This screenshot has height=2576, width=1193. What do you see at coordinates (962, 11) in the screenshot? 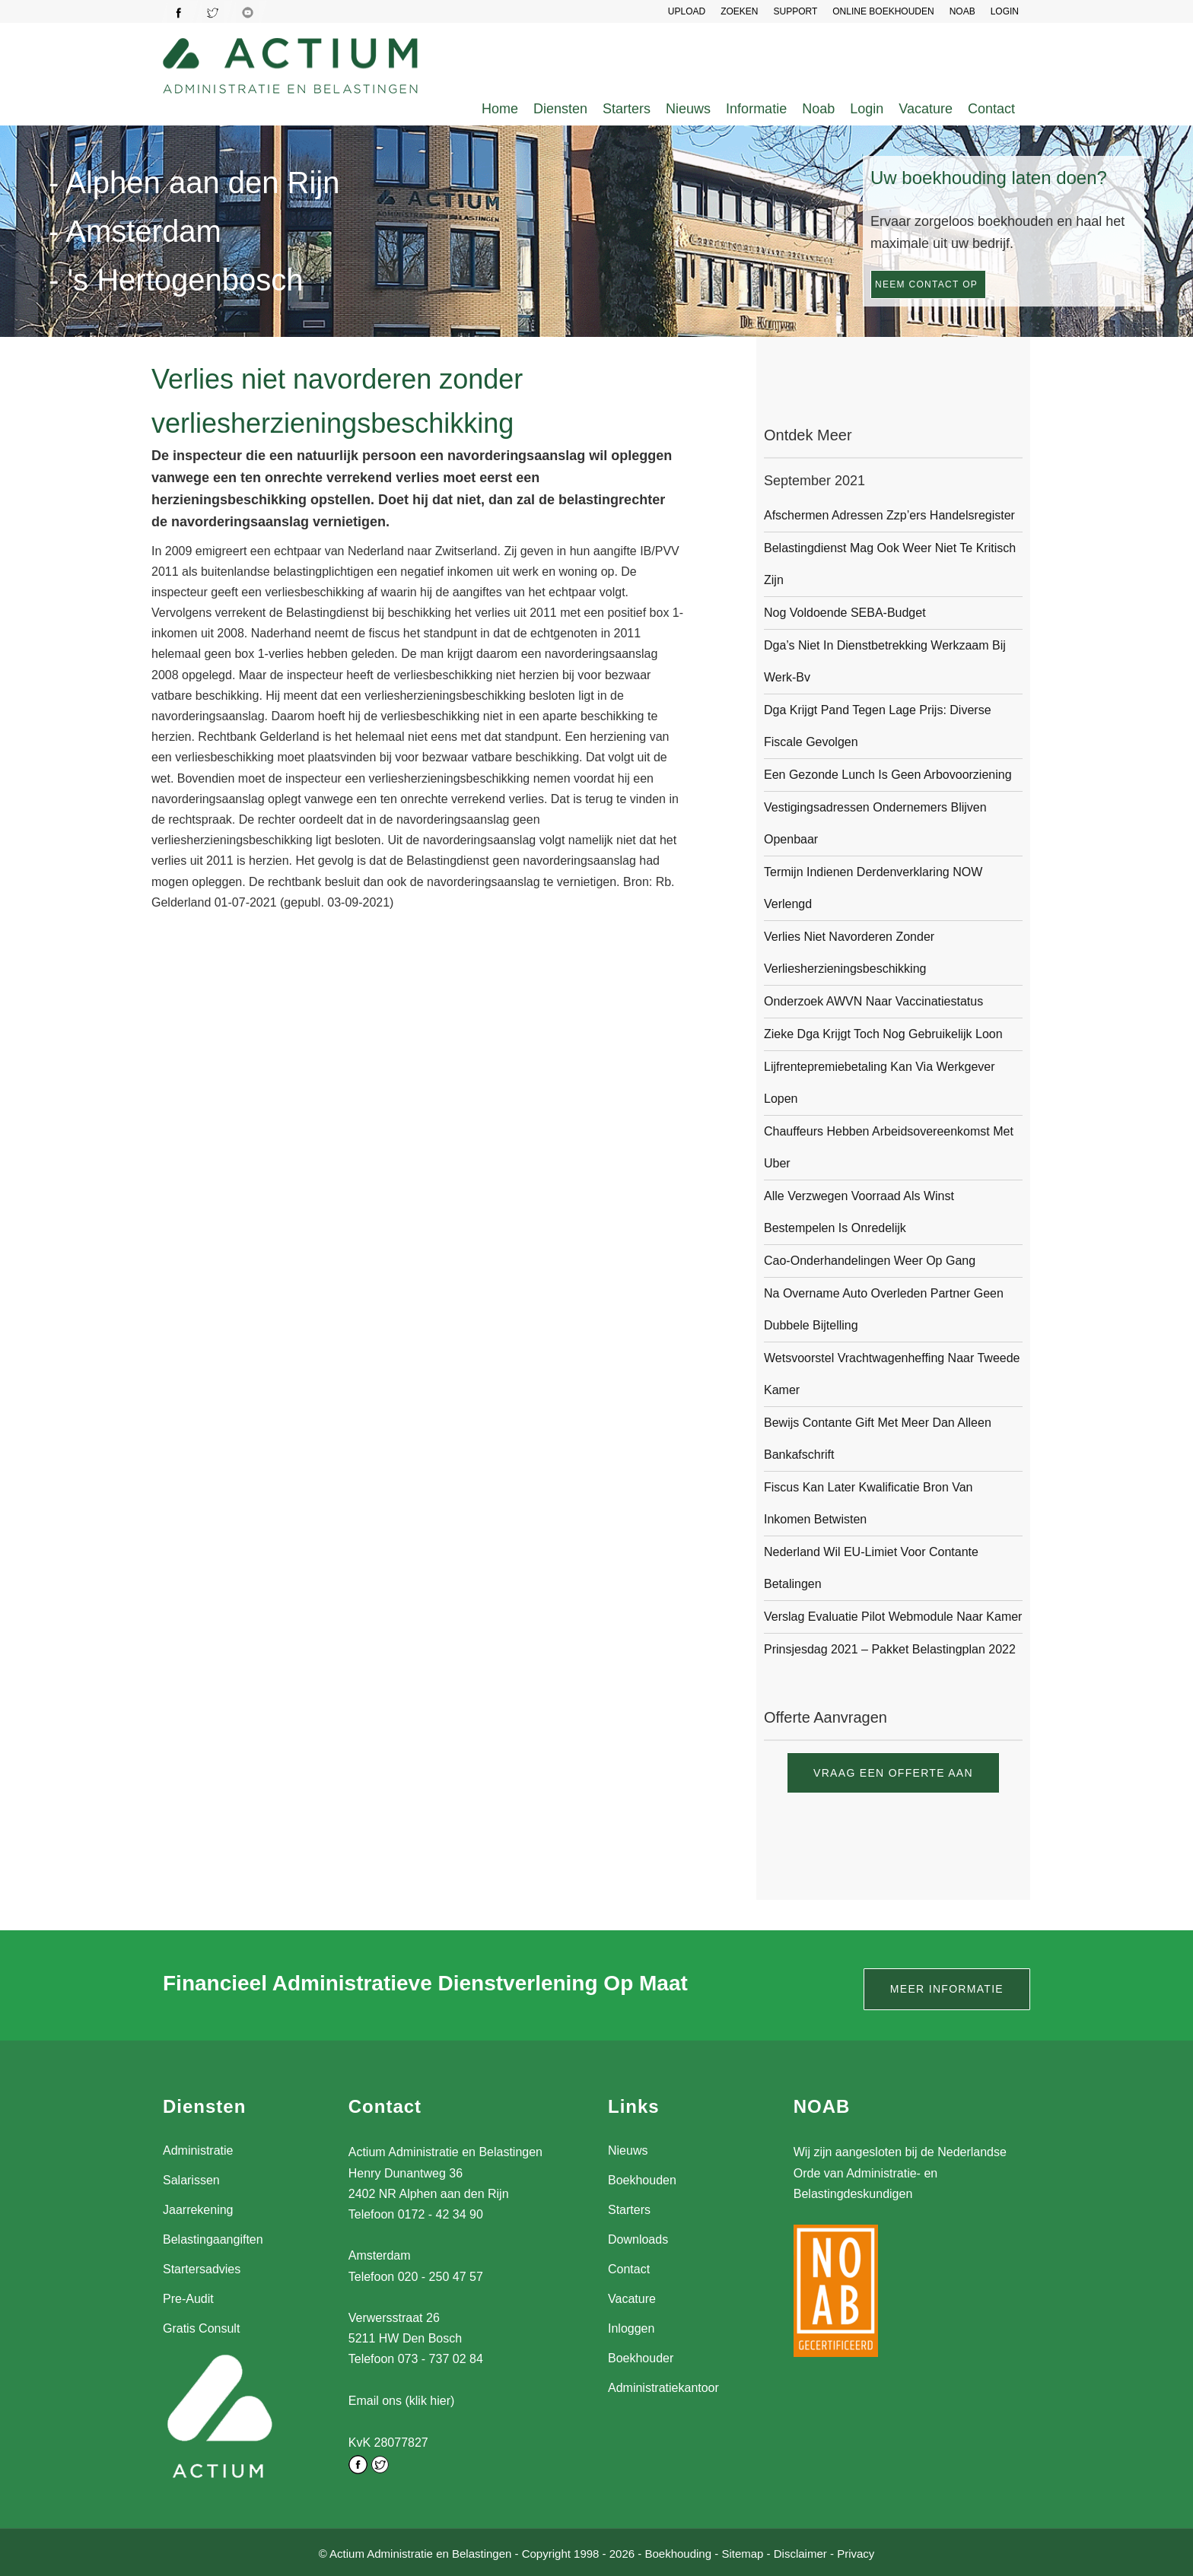
I see `NOAB` at bounding box center [962, 11].